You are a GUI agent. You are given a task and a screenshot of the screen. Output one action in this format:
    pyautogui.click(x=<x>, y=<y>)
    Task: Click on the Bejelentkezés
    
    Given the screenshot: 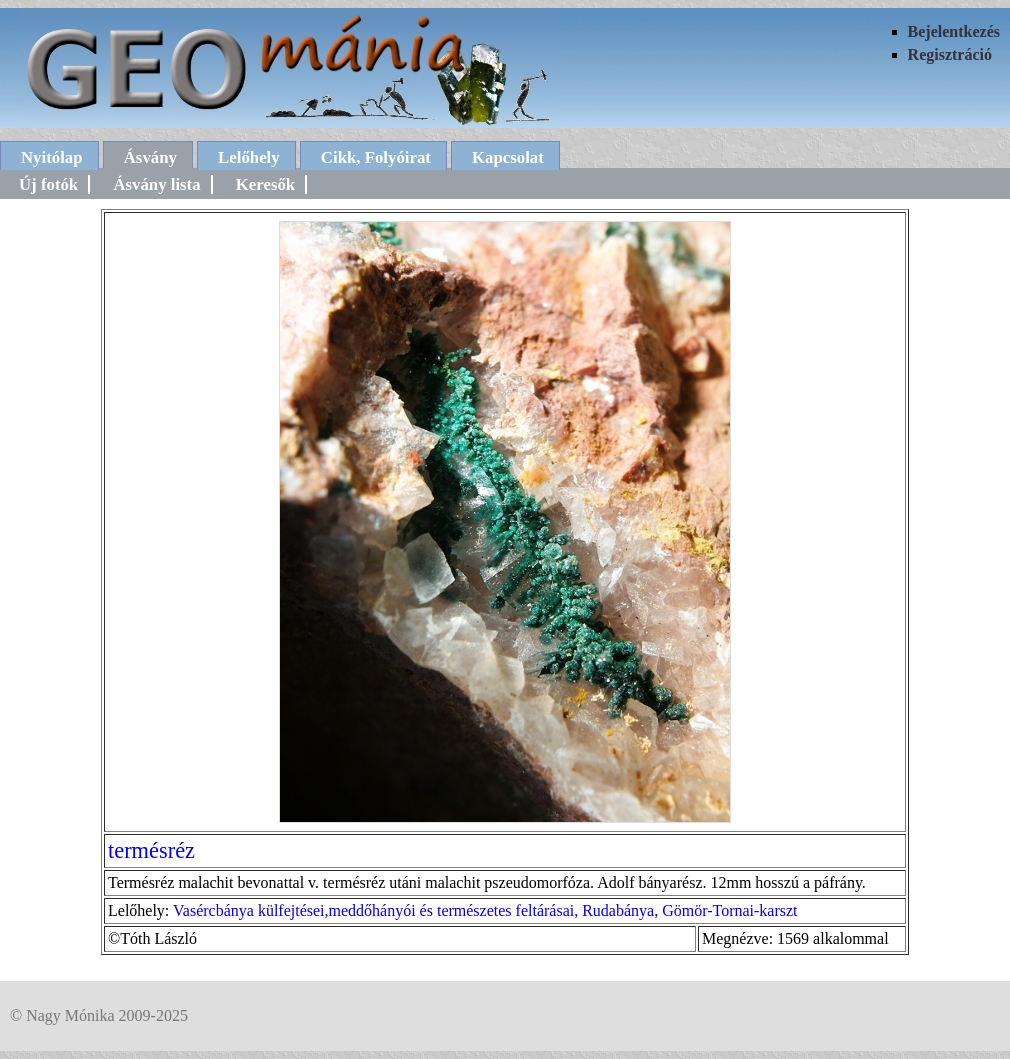 What is the action you would take?
    pyautogui.click(x=954, y=31)
    